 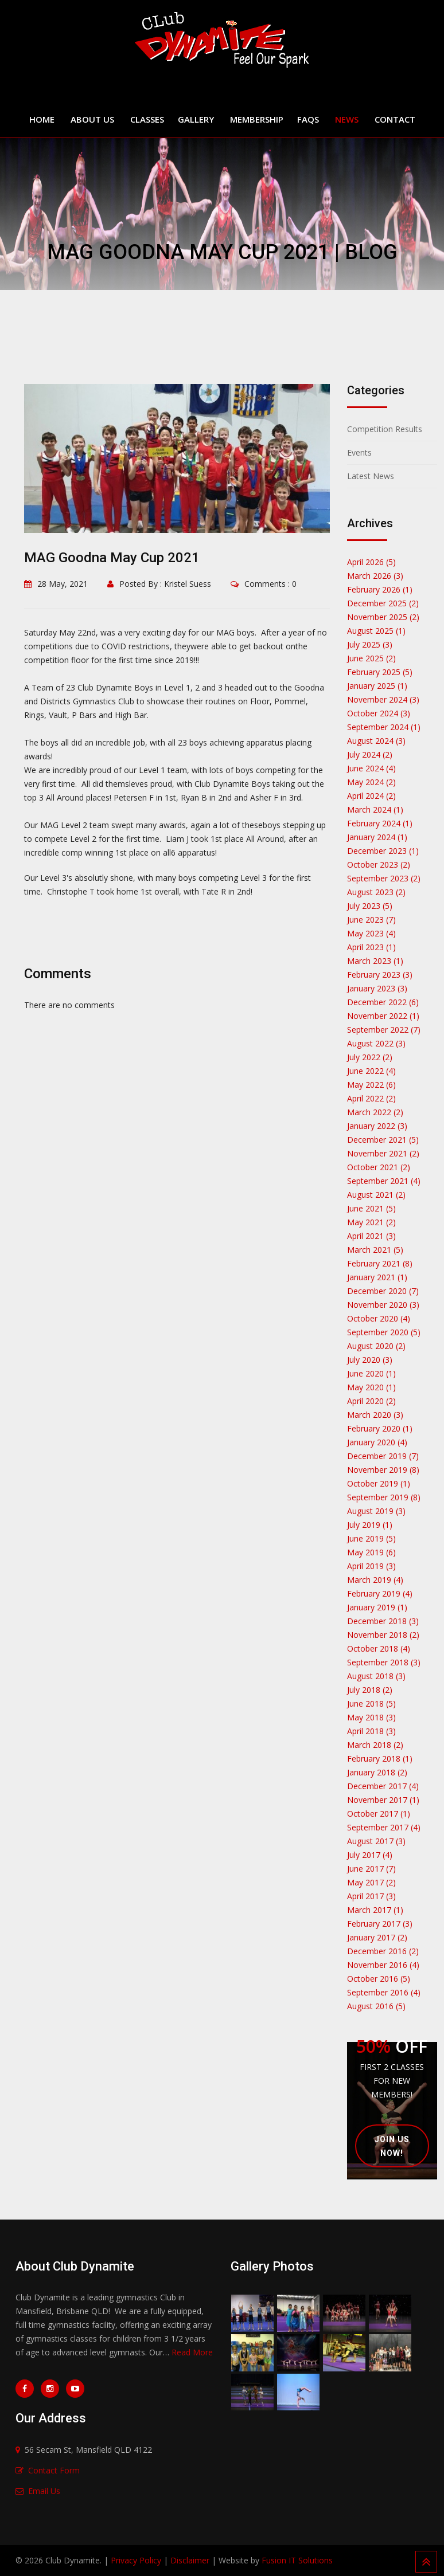 I want to click on April 2022 (2), so click(x=371, y=1098).